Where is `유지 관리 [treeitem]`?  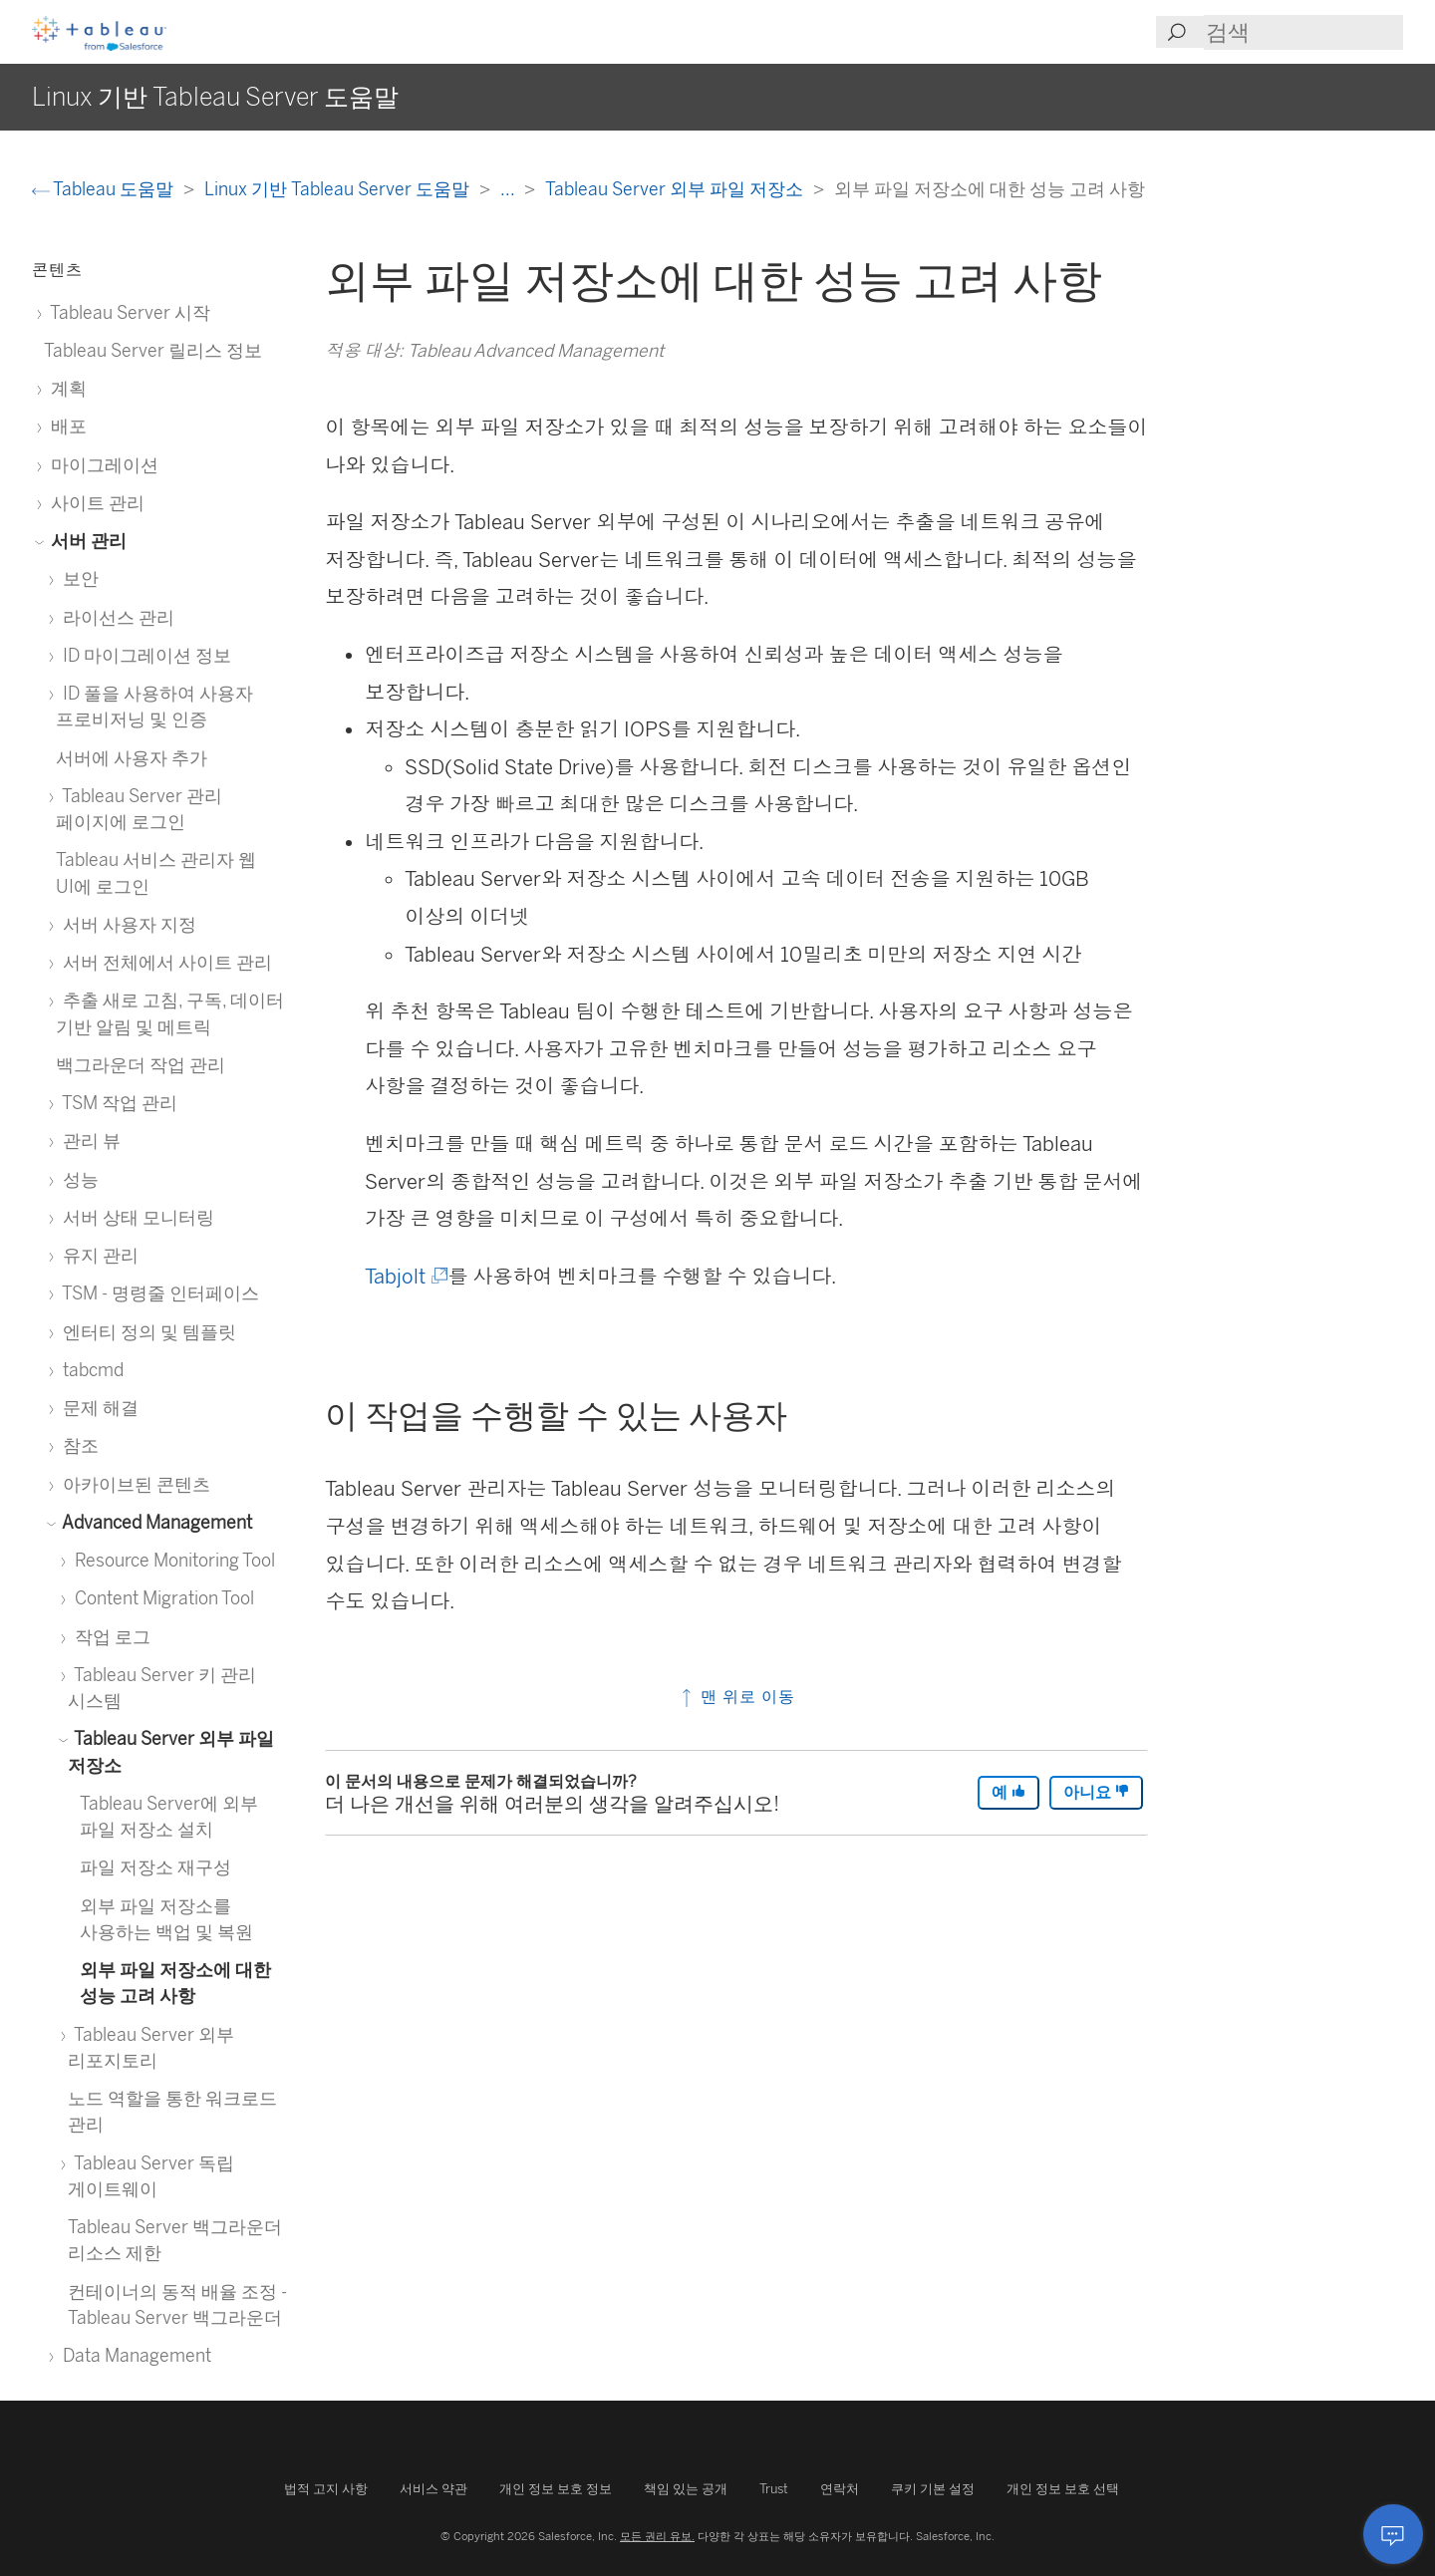
유지 관리 [treeitem] is located at coordinates (97, 1255).